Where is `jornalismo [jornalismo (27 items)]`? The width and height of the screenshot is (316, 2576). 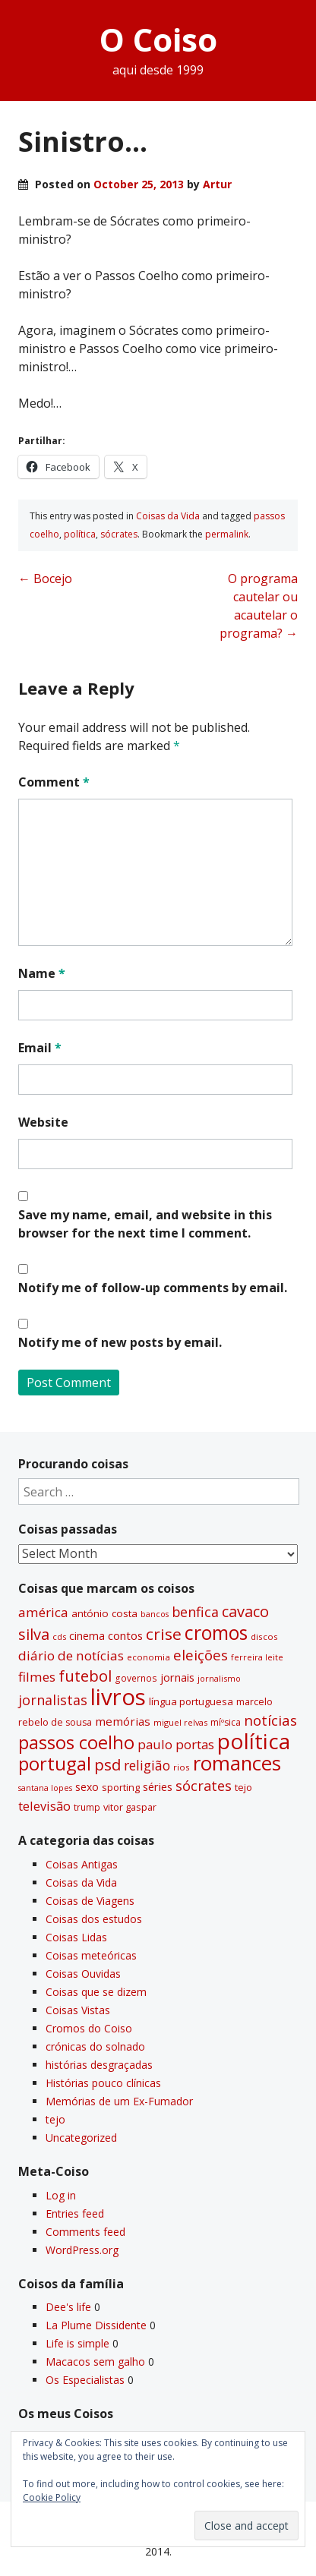
jornalismo [jornalismo (27 items)] is located at coordinates (219, 1678).